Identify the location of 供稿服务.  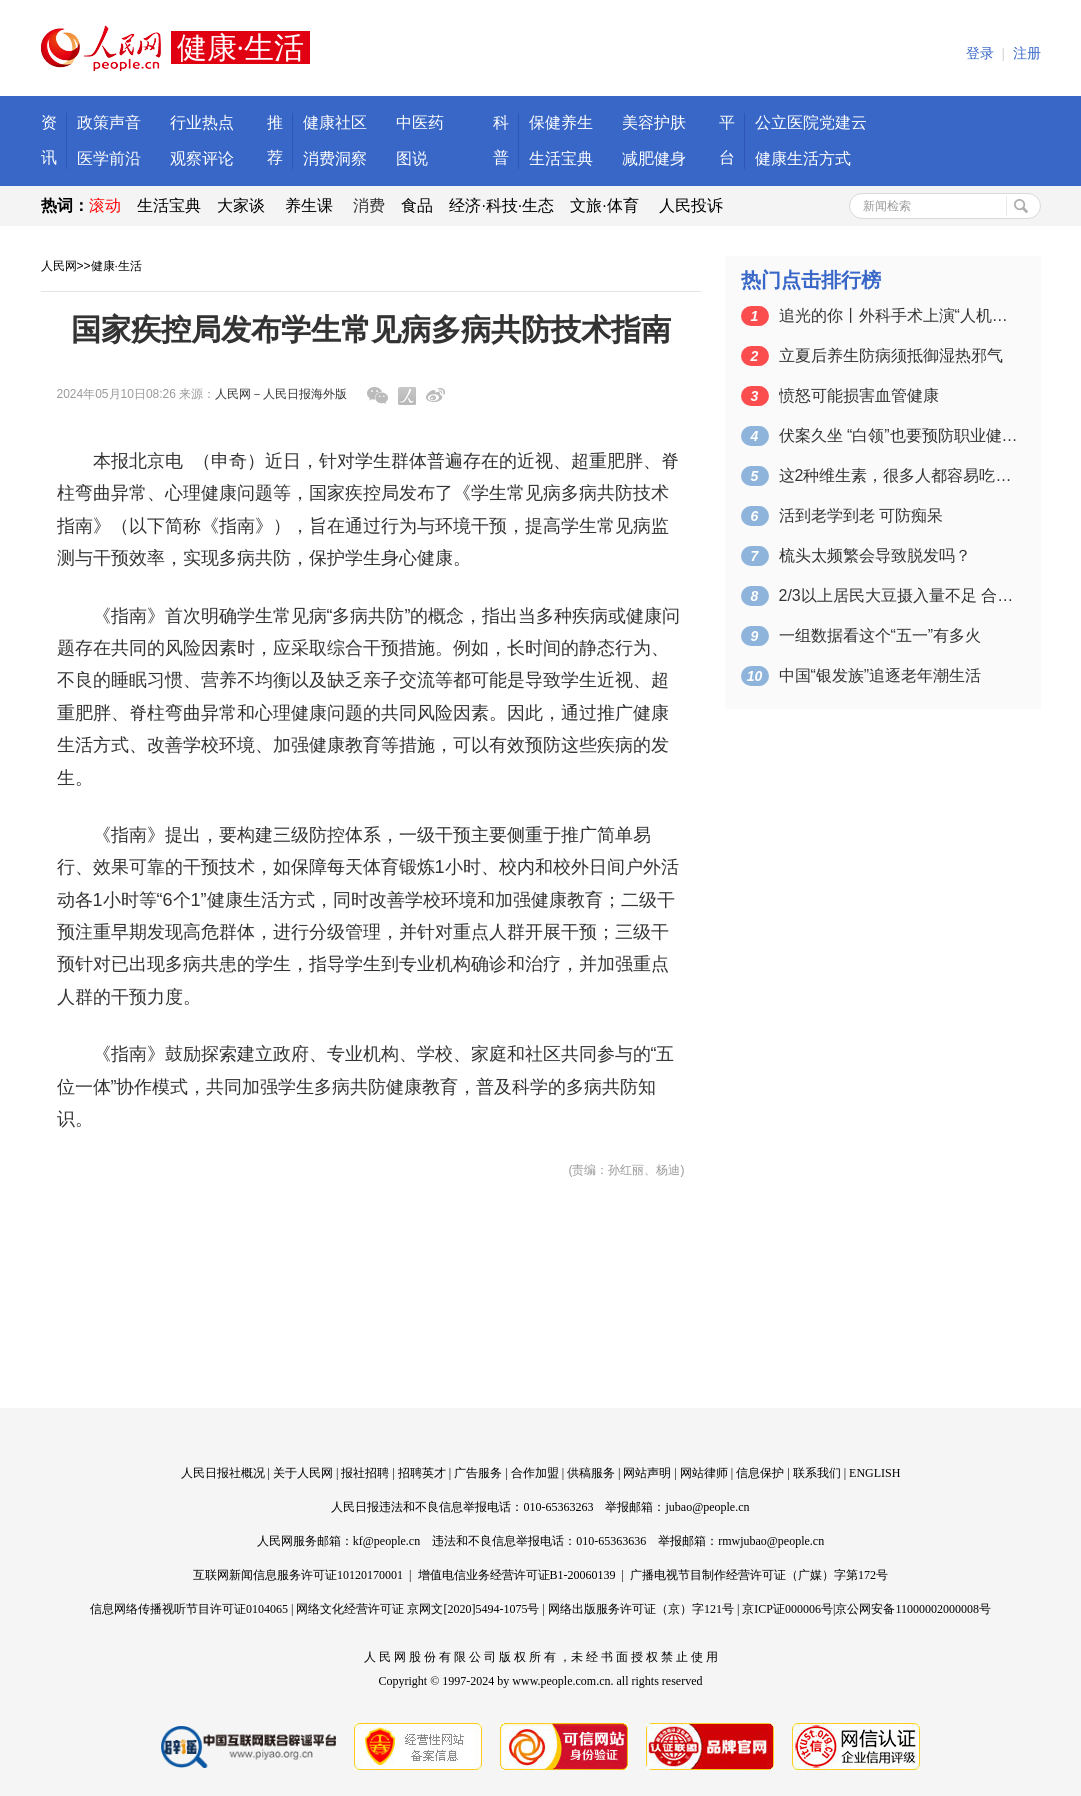
(591, 1473).